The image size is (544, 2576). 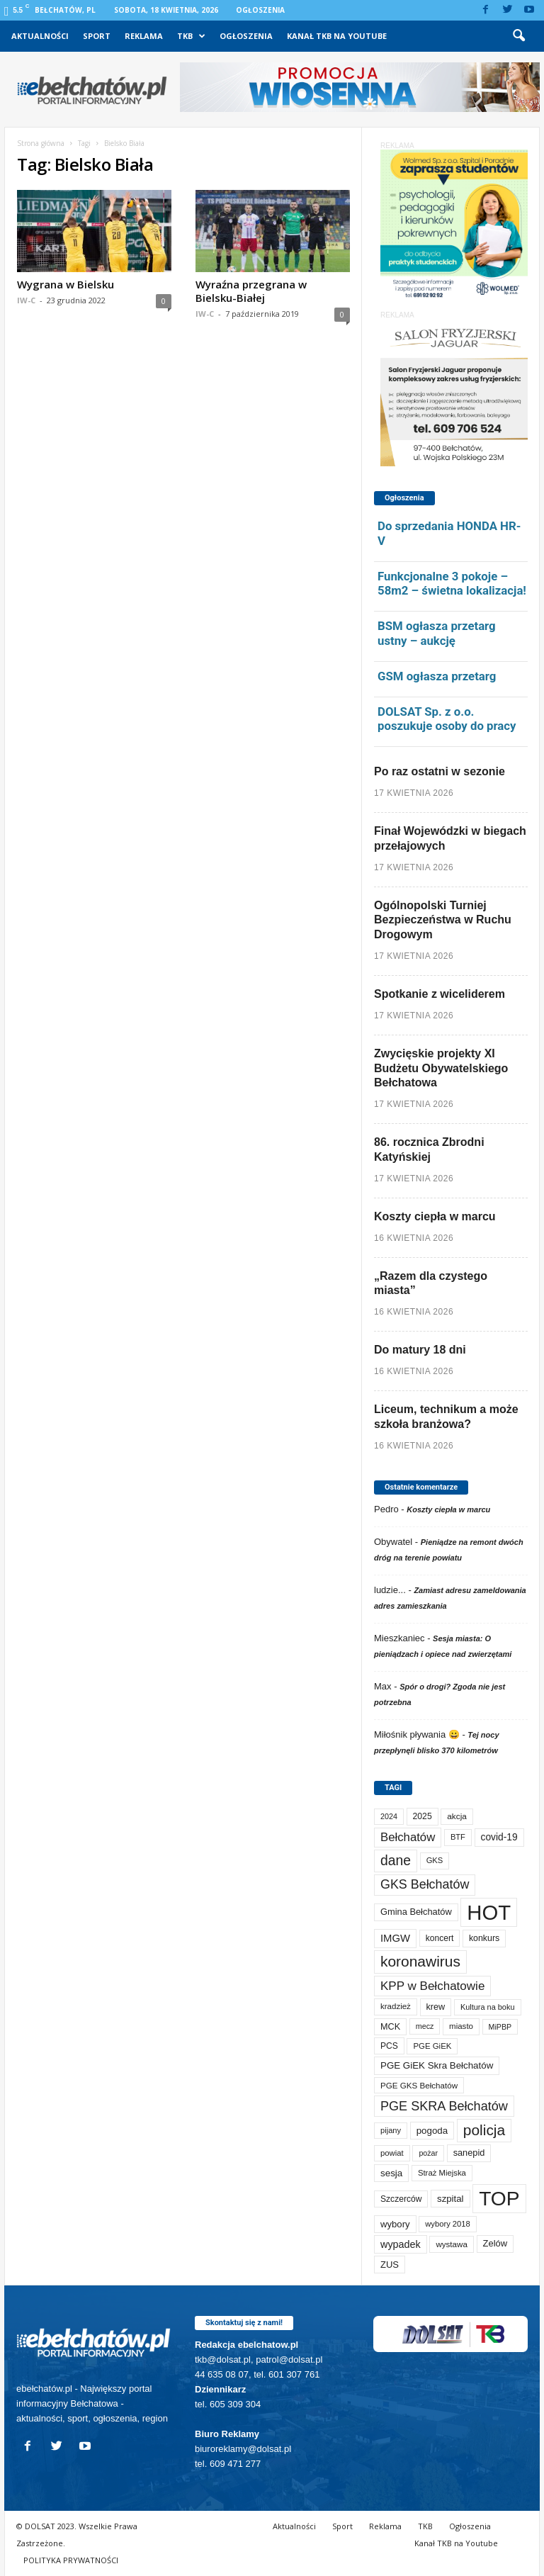 What do you see at coordinates (432, 1986) in the screenshot?
I see `KPP w Bełchatowie [KPP w Bełchatowie (268 elementów)]` at bounding box center [432, 1986].